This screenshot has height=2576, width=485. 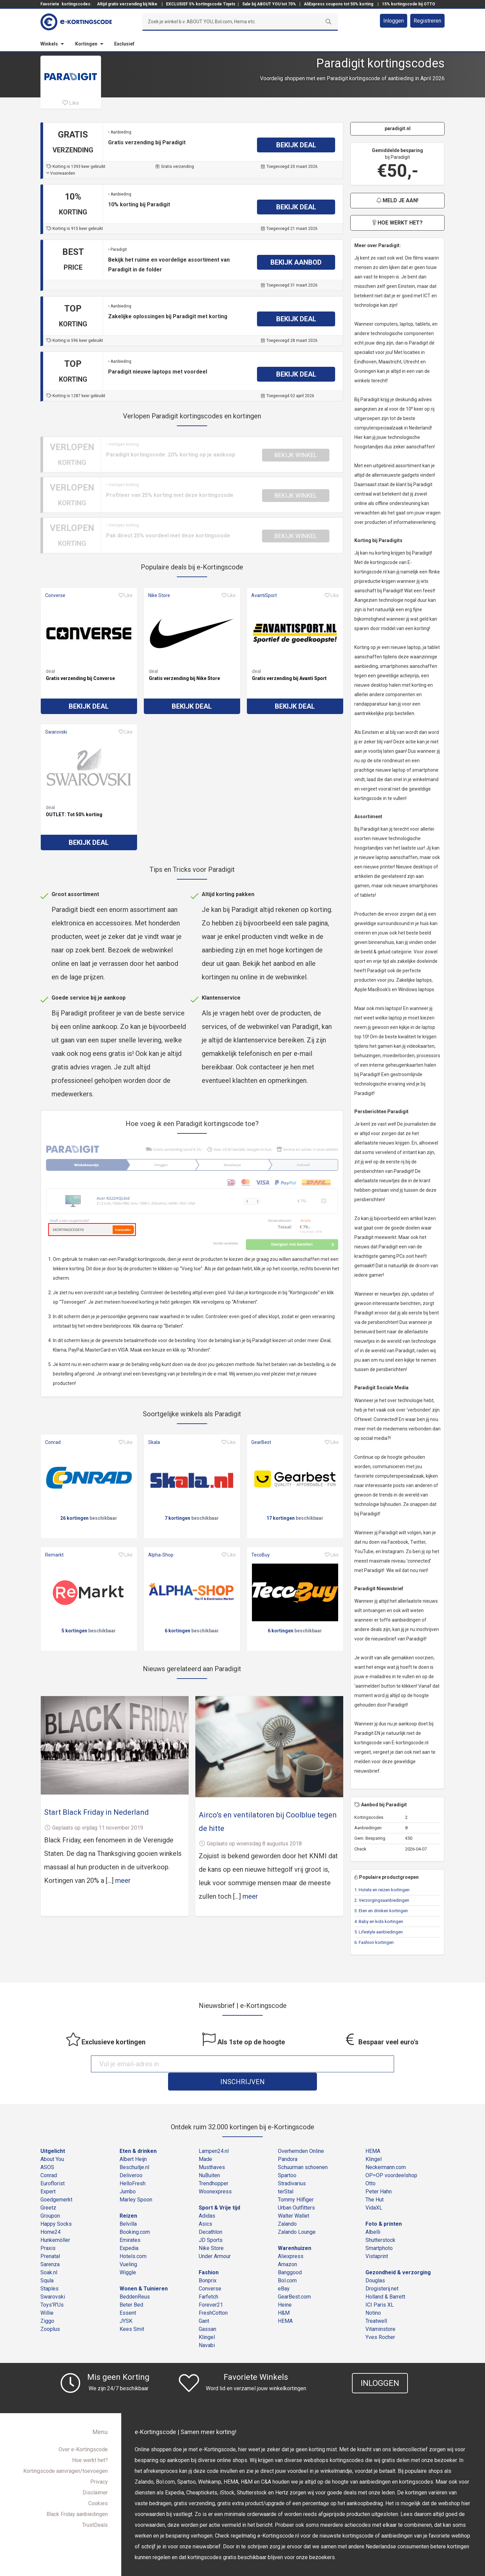 I want to click on Decathlon, so click(x=210, y=2214).